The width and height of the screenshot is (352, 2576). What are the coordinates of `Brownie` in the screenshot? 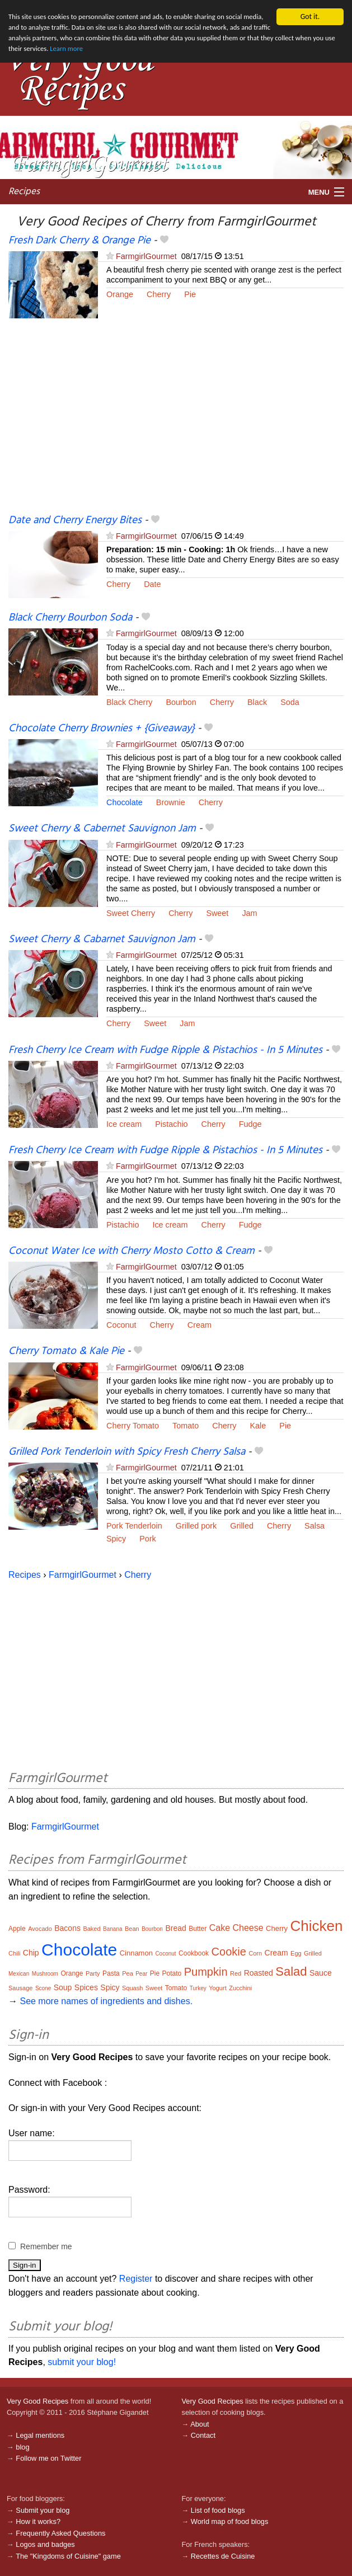 It's located at (170, 802).